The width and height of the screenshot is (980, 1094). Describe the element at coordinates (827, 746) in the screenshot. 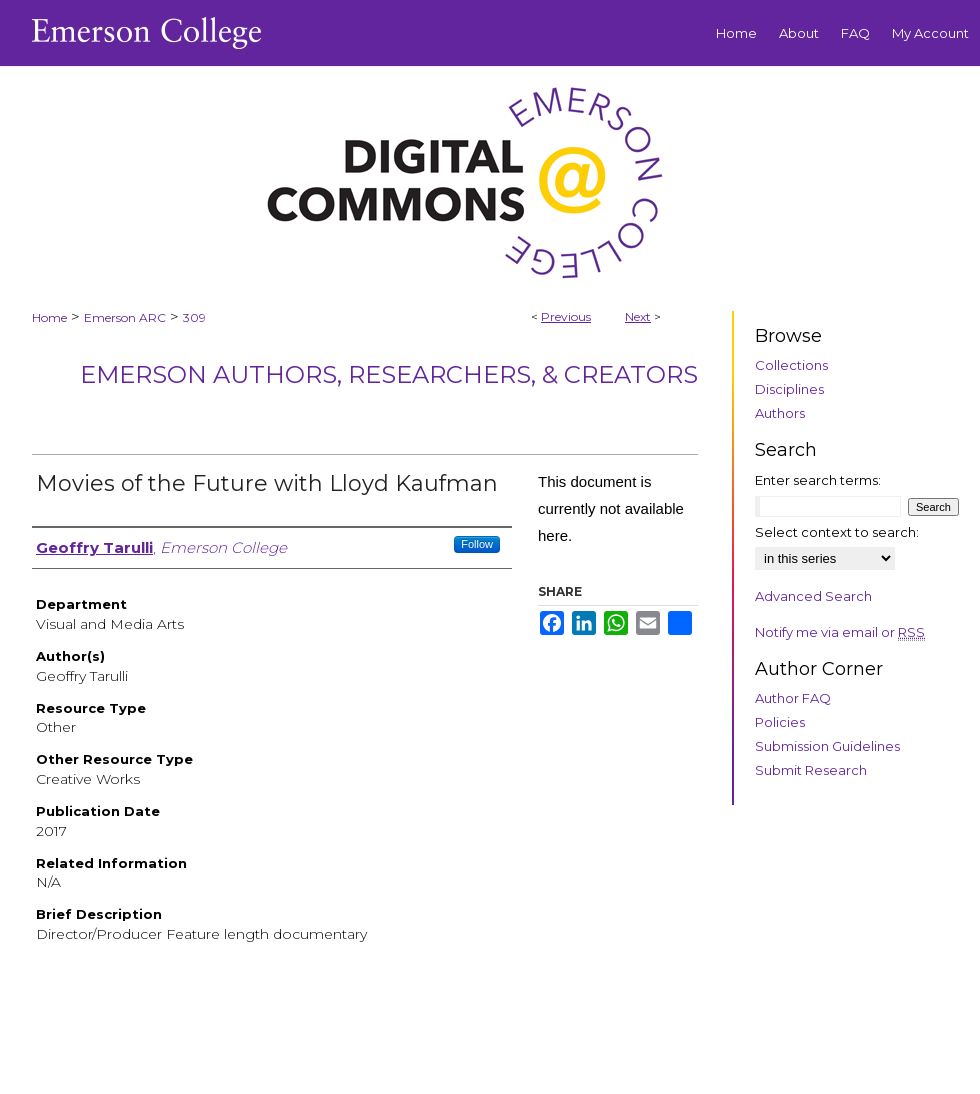

I see `Submission Guidelines` at that location.